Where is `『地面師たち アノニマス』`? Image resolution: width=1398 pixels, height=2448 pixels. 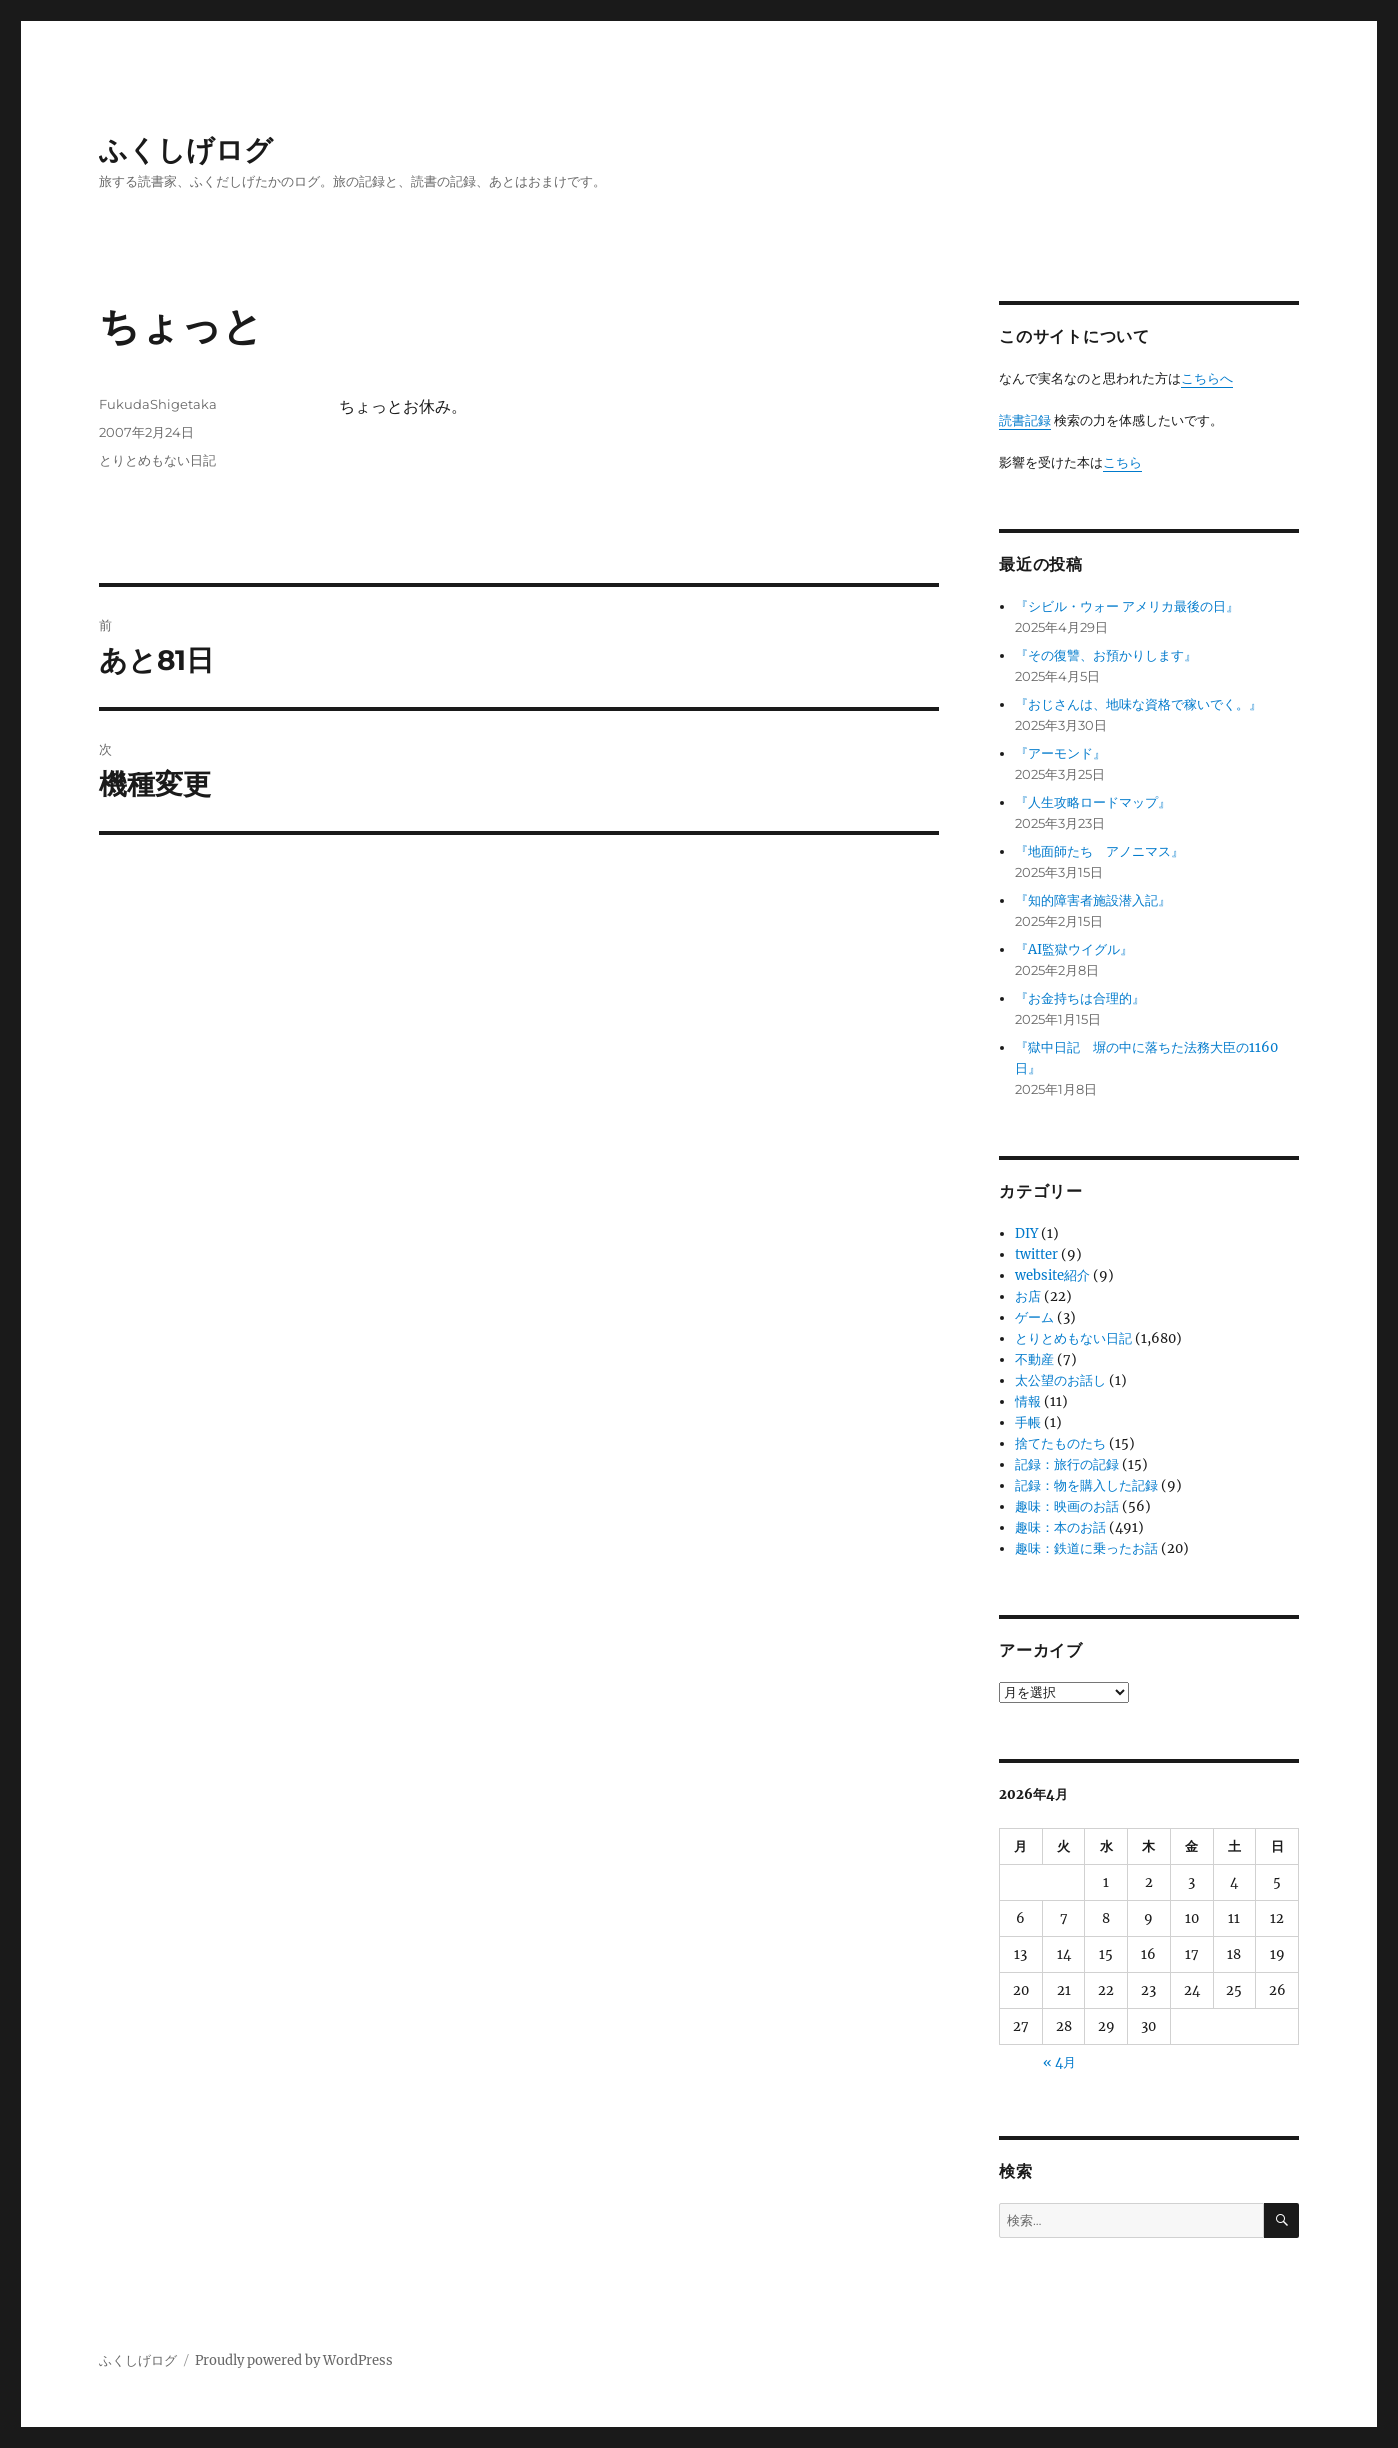
『地面師たち アノニマス』 is located at coordinates (1099, 851).